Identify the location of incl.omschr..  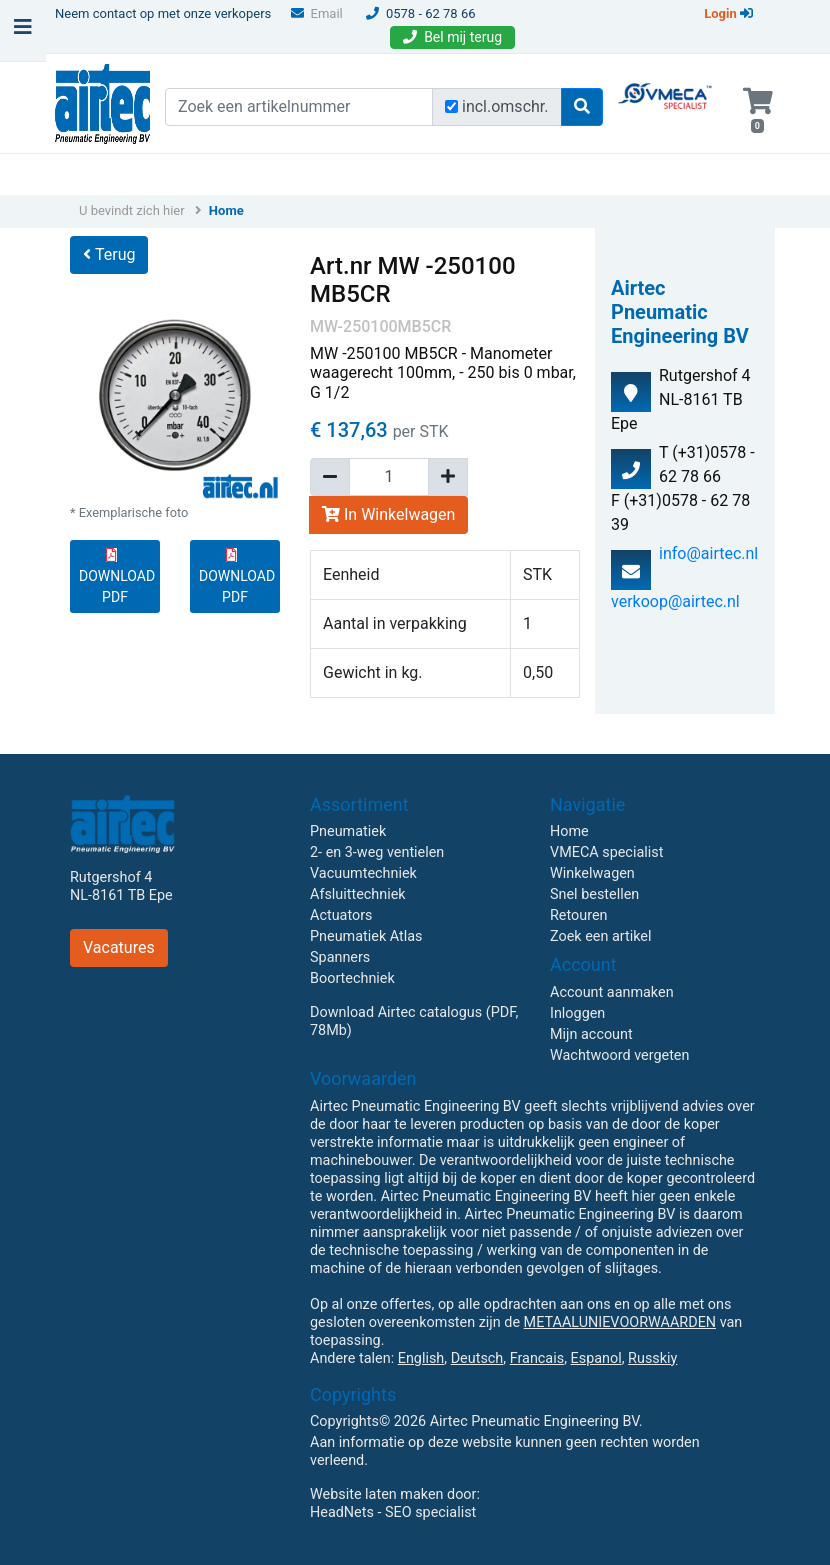
(505, 106).